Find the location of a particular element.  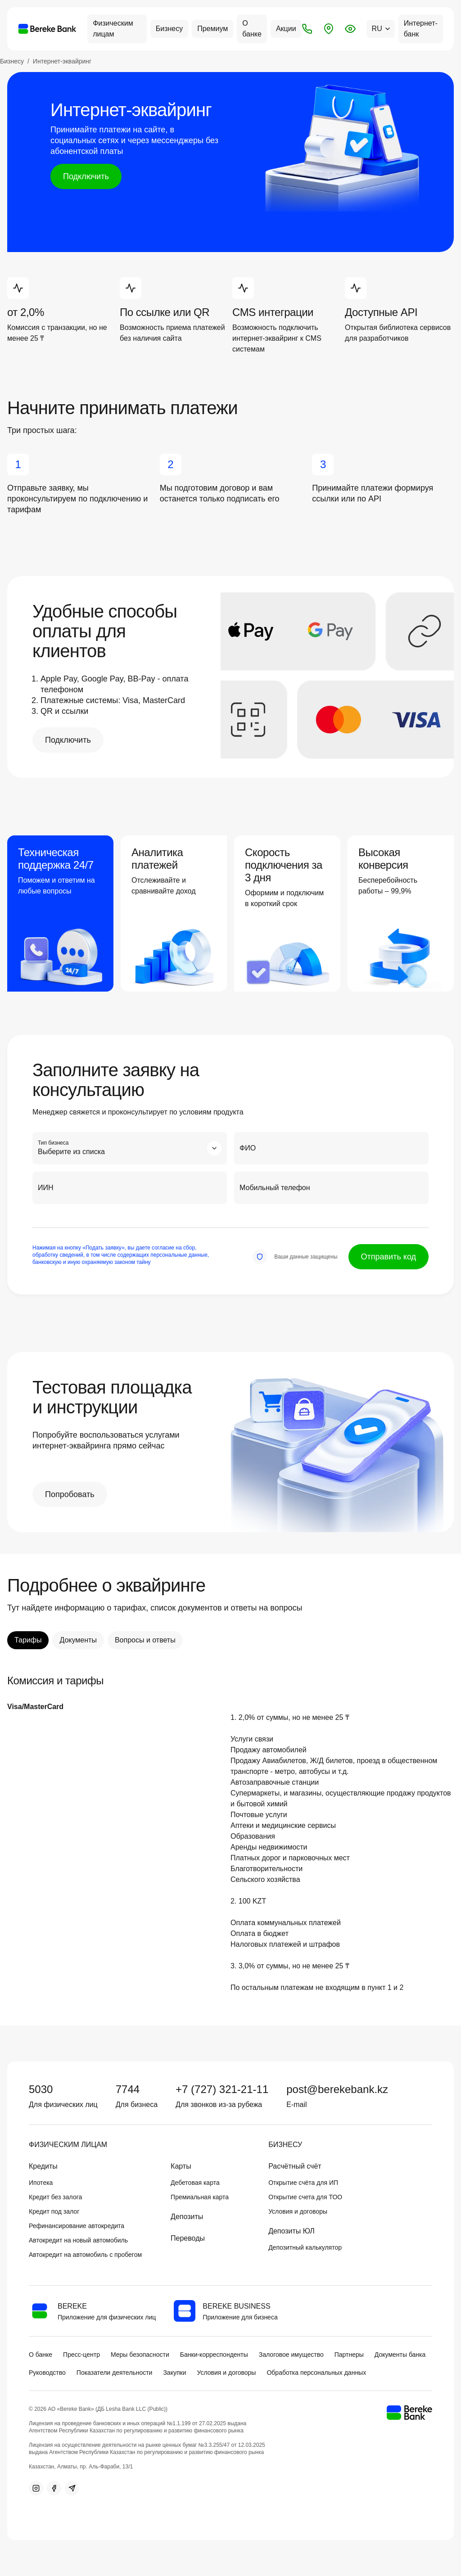

[Отделения и банкоматы] is located at coordinates (328, 28).